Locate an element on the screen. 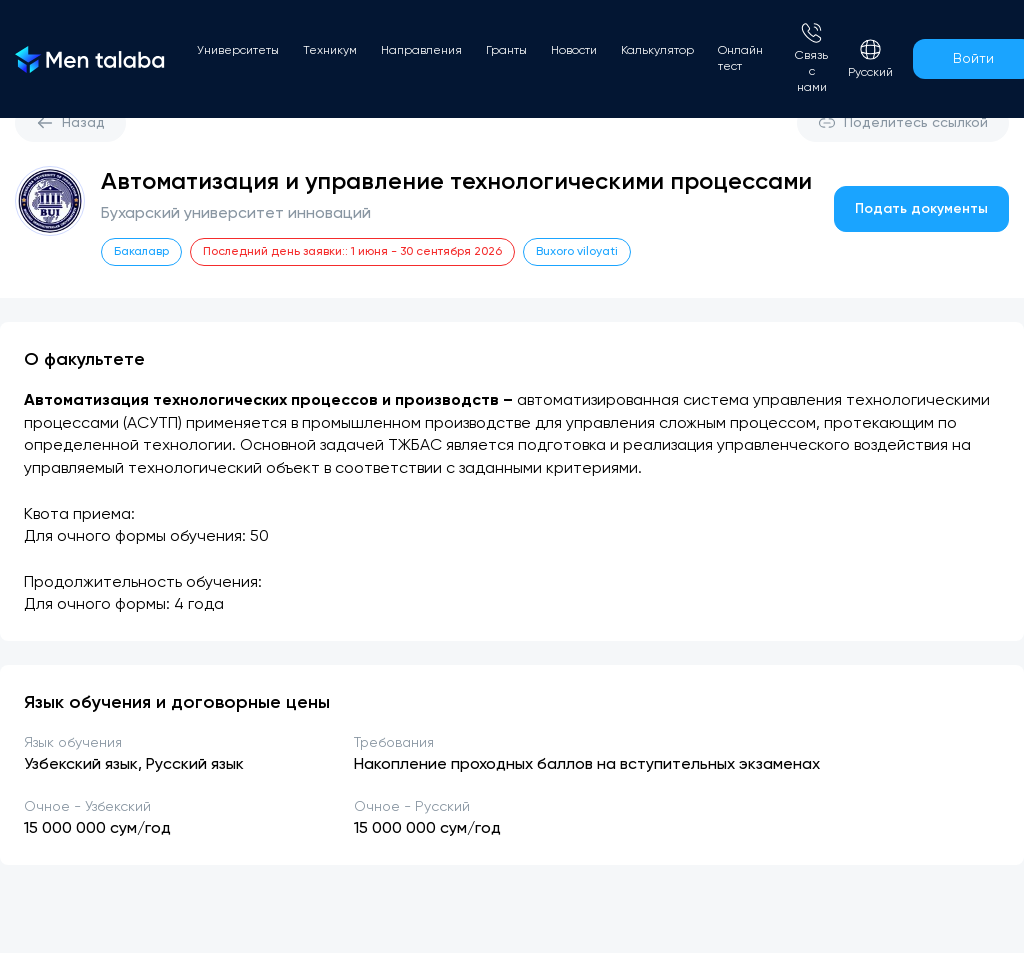 The height and width of the screenshot is (953, 1024). Калькулятор is located at coordinates (657, 51).